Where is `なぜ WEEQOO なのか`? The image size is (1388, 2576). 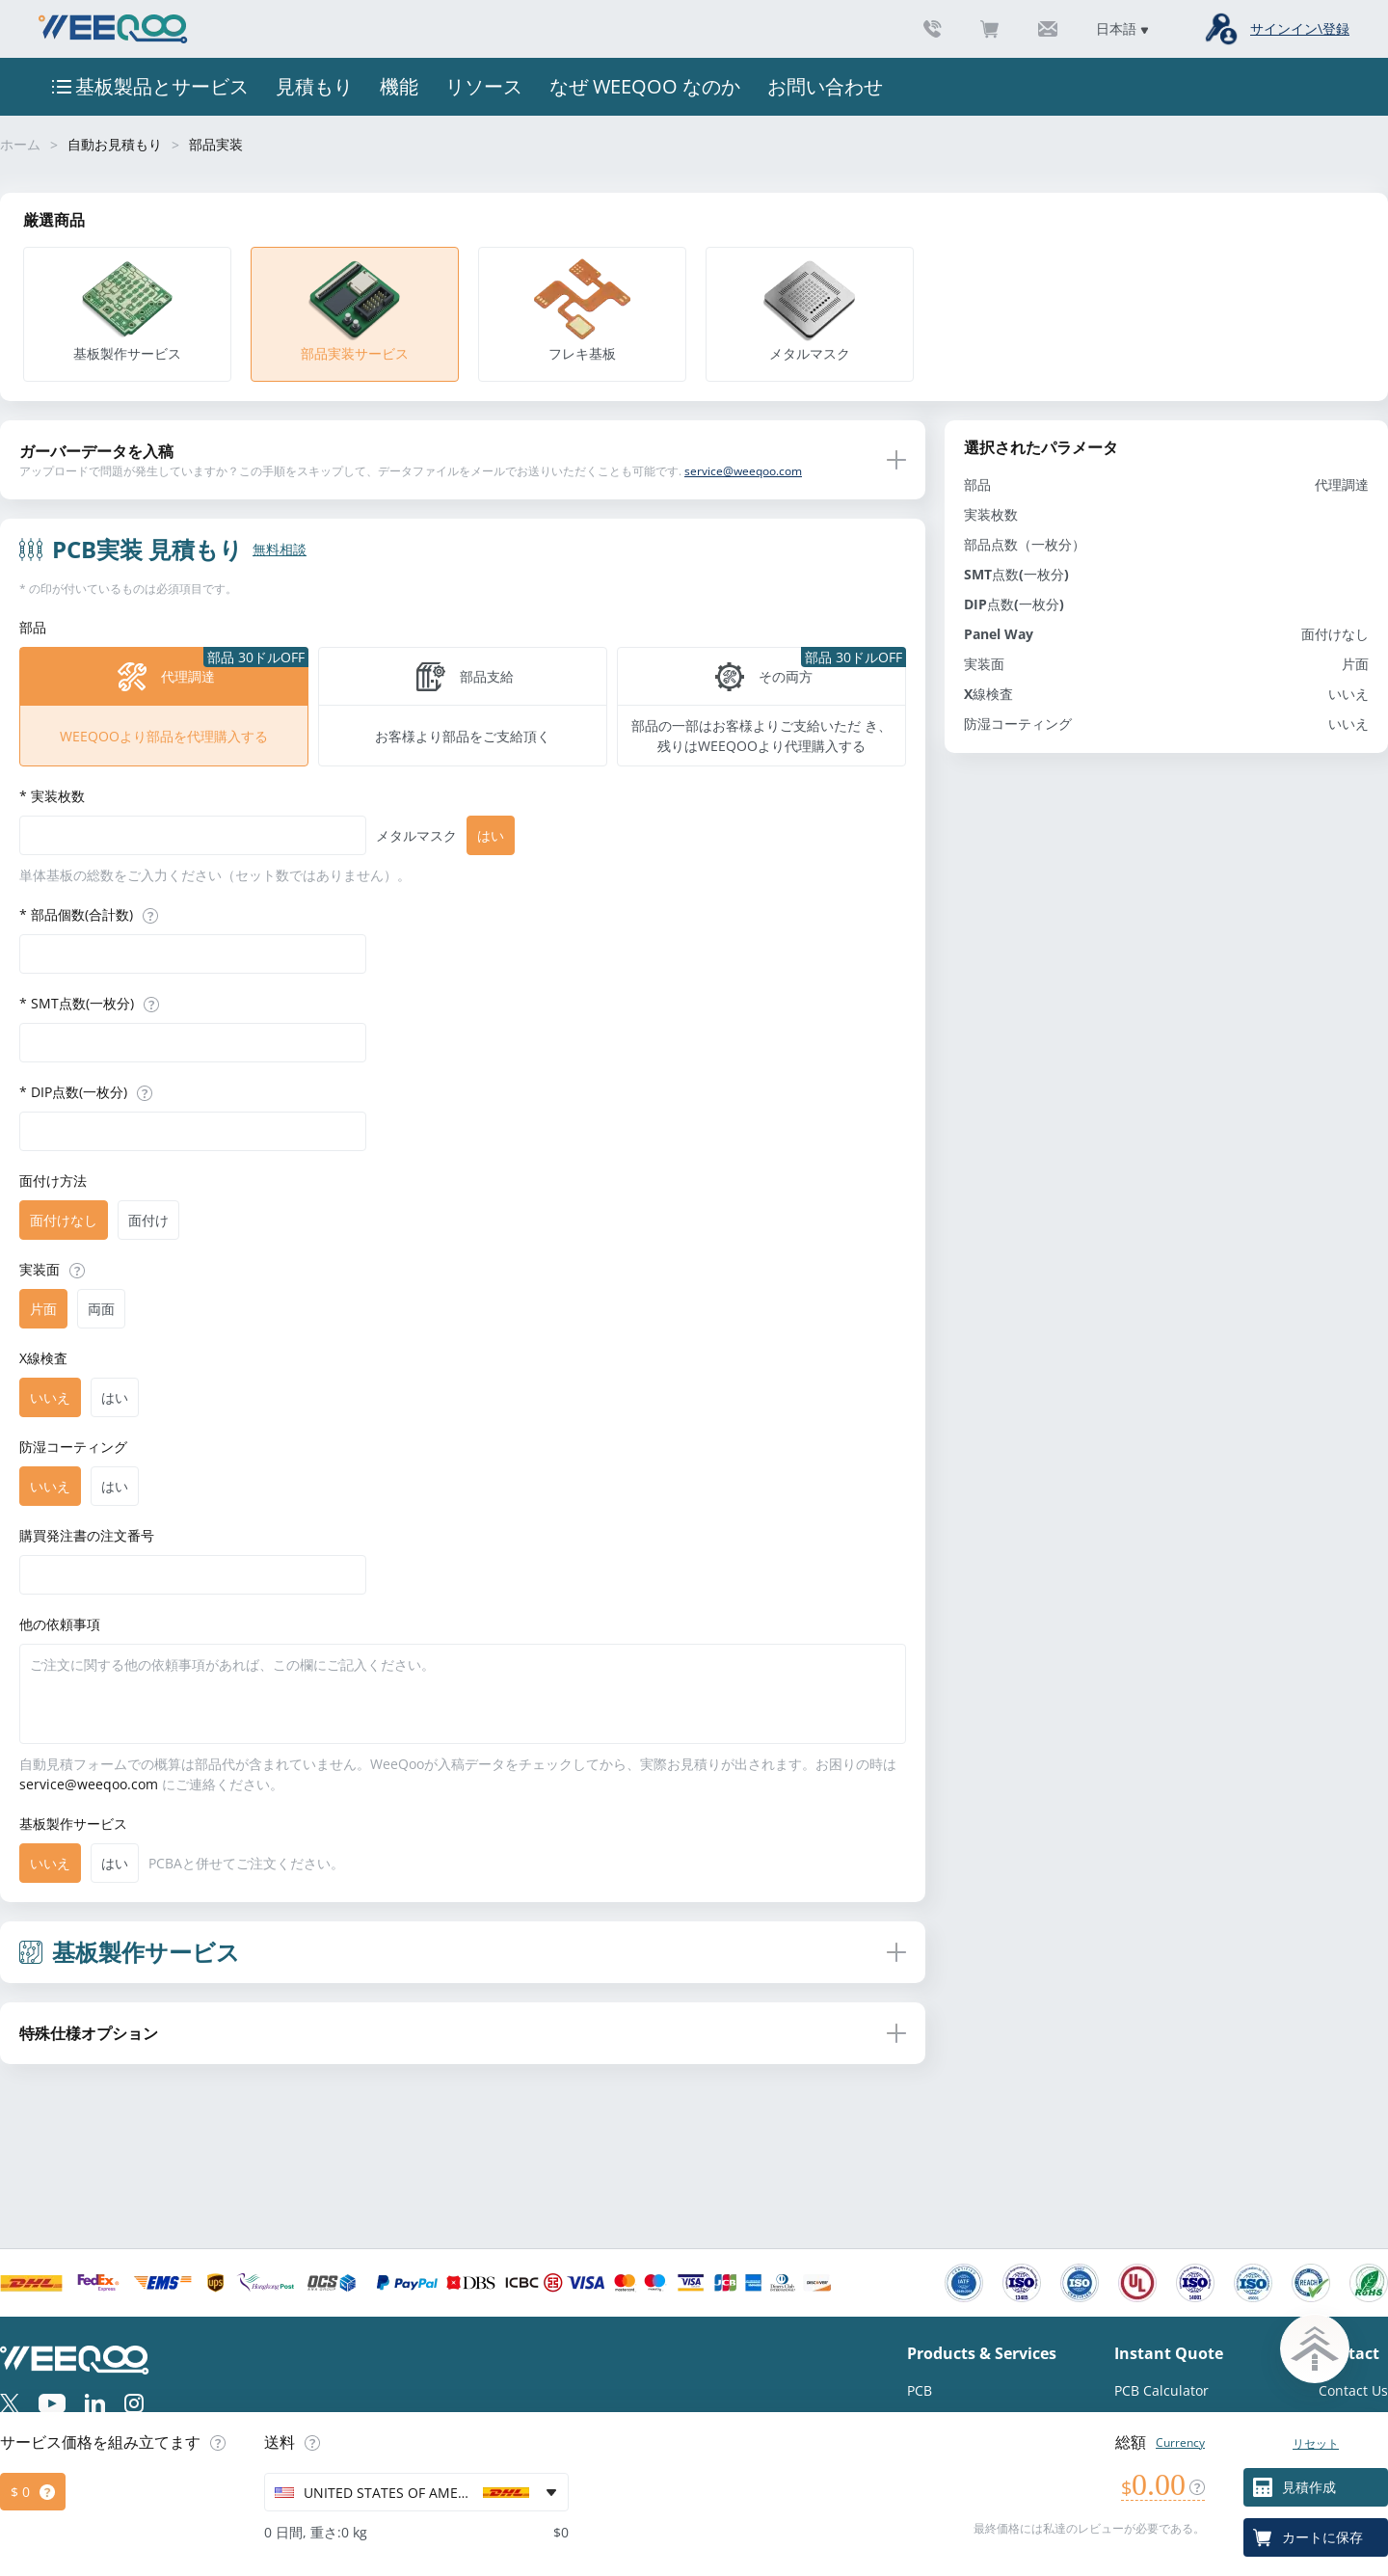 なぜ WEEQOO なのか is located at coordinates (644, 86).